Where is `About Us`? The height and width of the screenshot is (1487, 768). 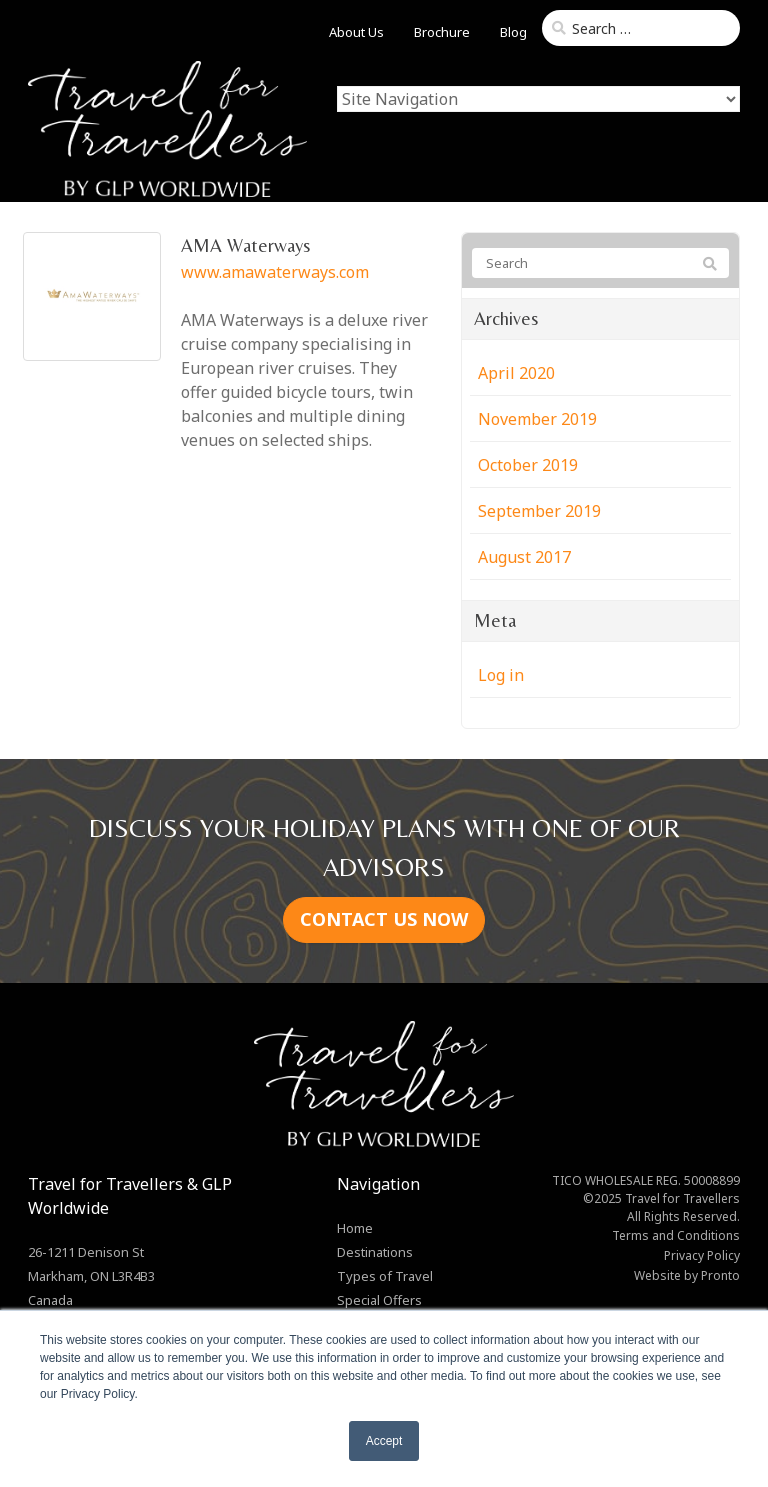
About Us is located at coordinates (356, 32).